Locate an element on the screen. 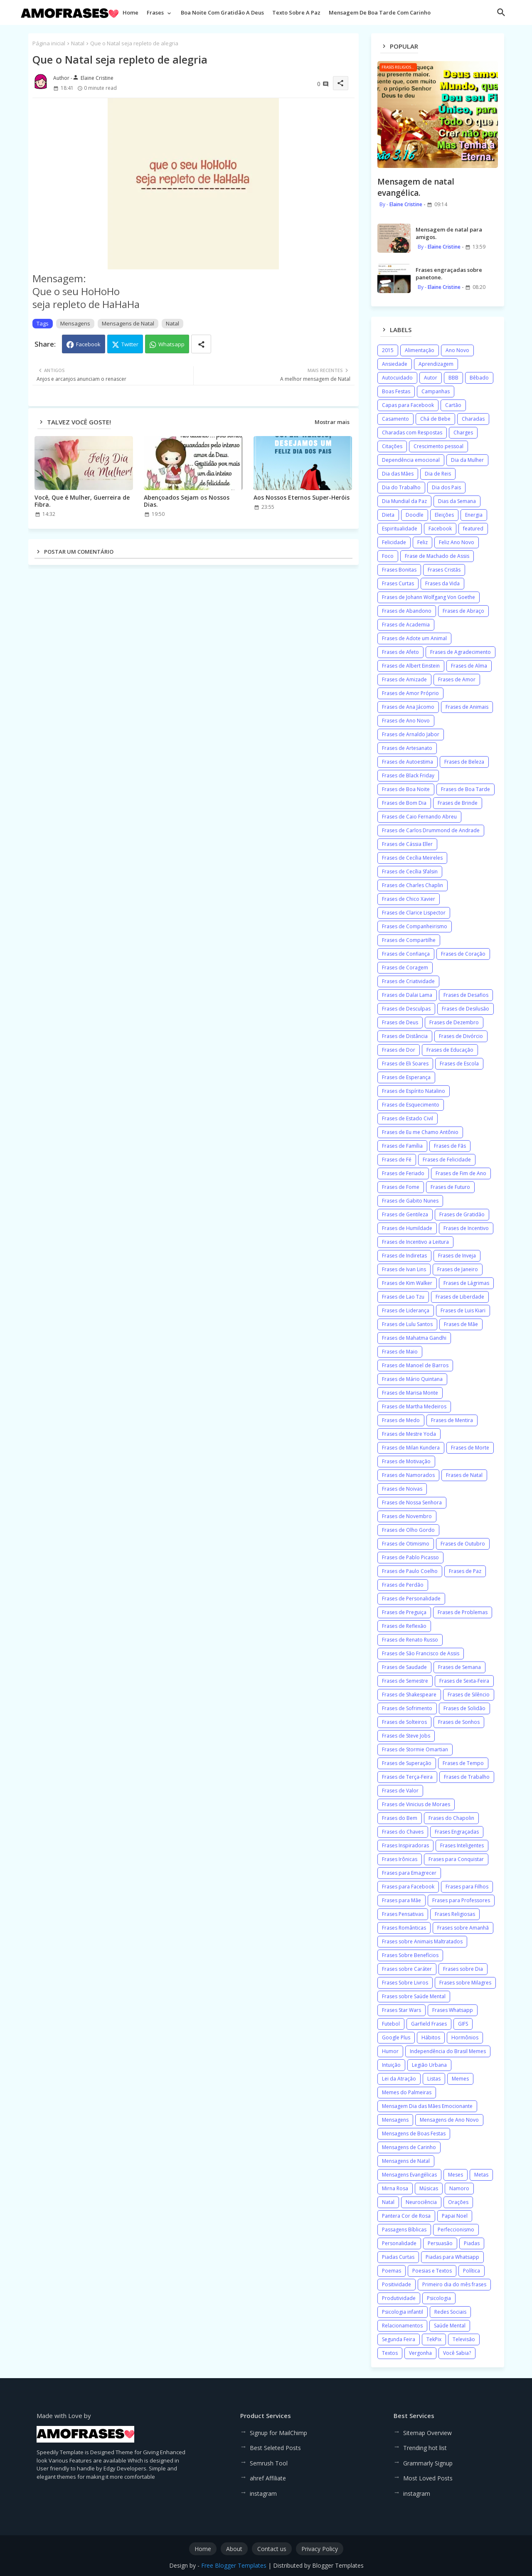 The image size is (532, 2576). Dia de Reis is located at coordinates (438, 473).